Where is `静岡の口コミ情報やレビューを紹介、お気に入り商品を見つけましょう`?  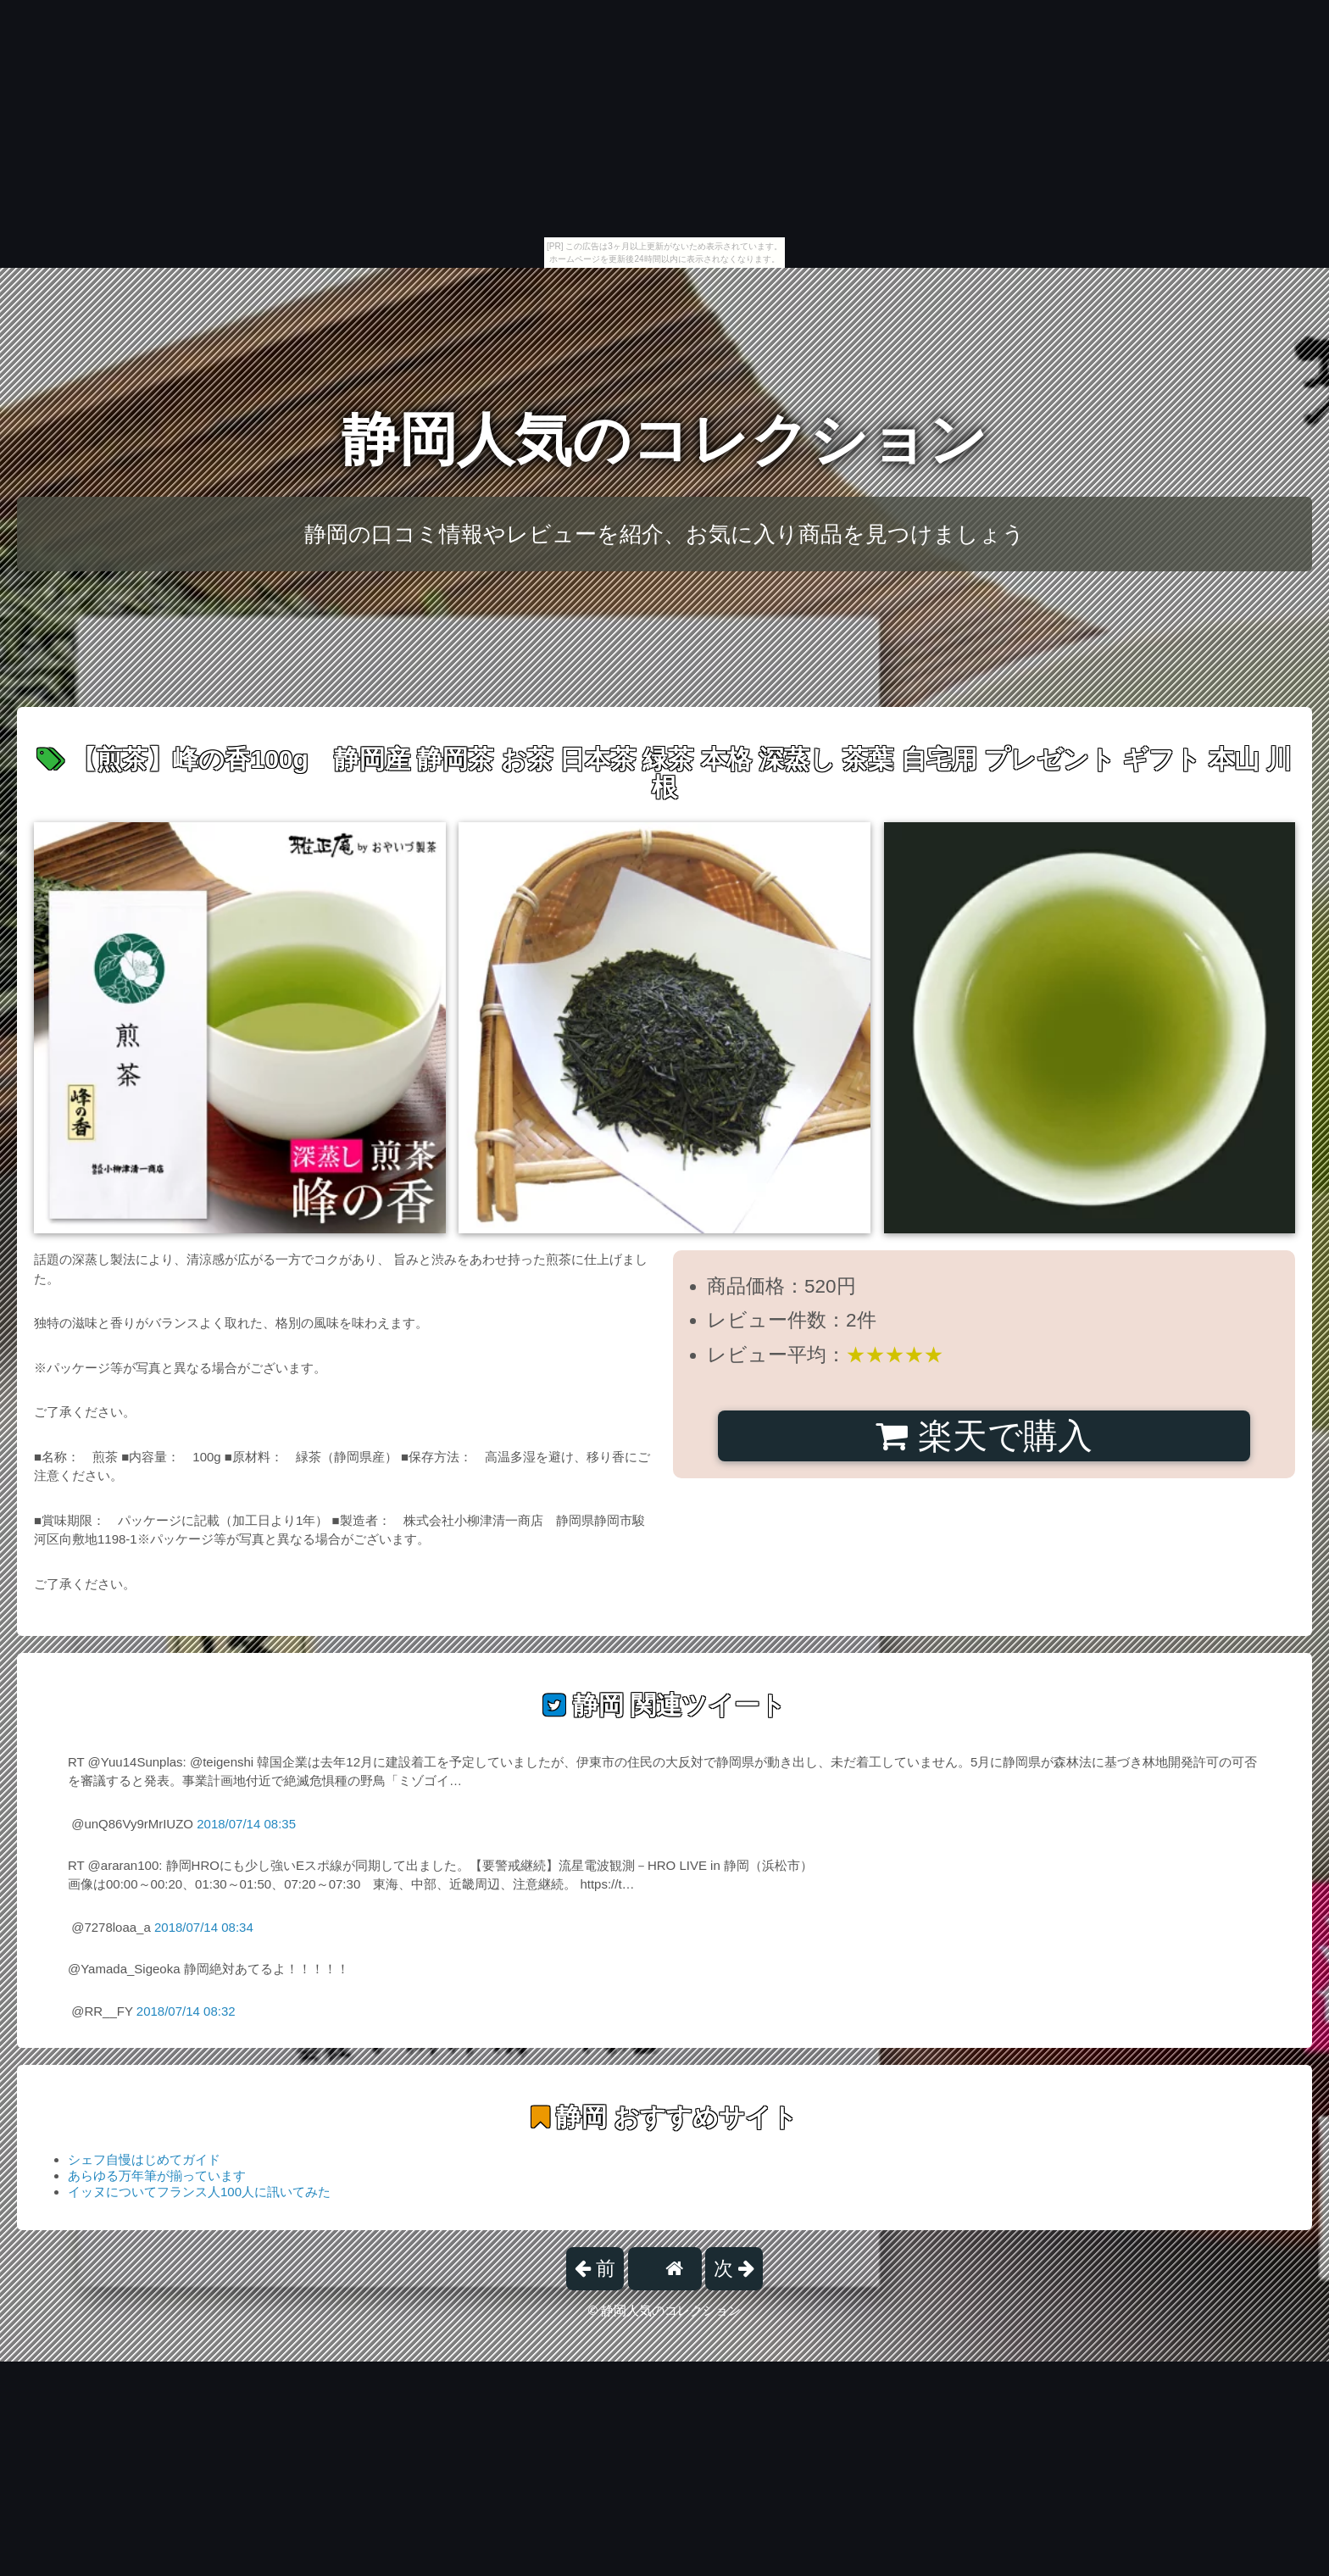
静岡の口コミ情報やレビューを紹介、お気に入り商品を見つけましょう is located at coordinates (664, 534).